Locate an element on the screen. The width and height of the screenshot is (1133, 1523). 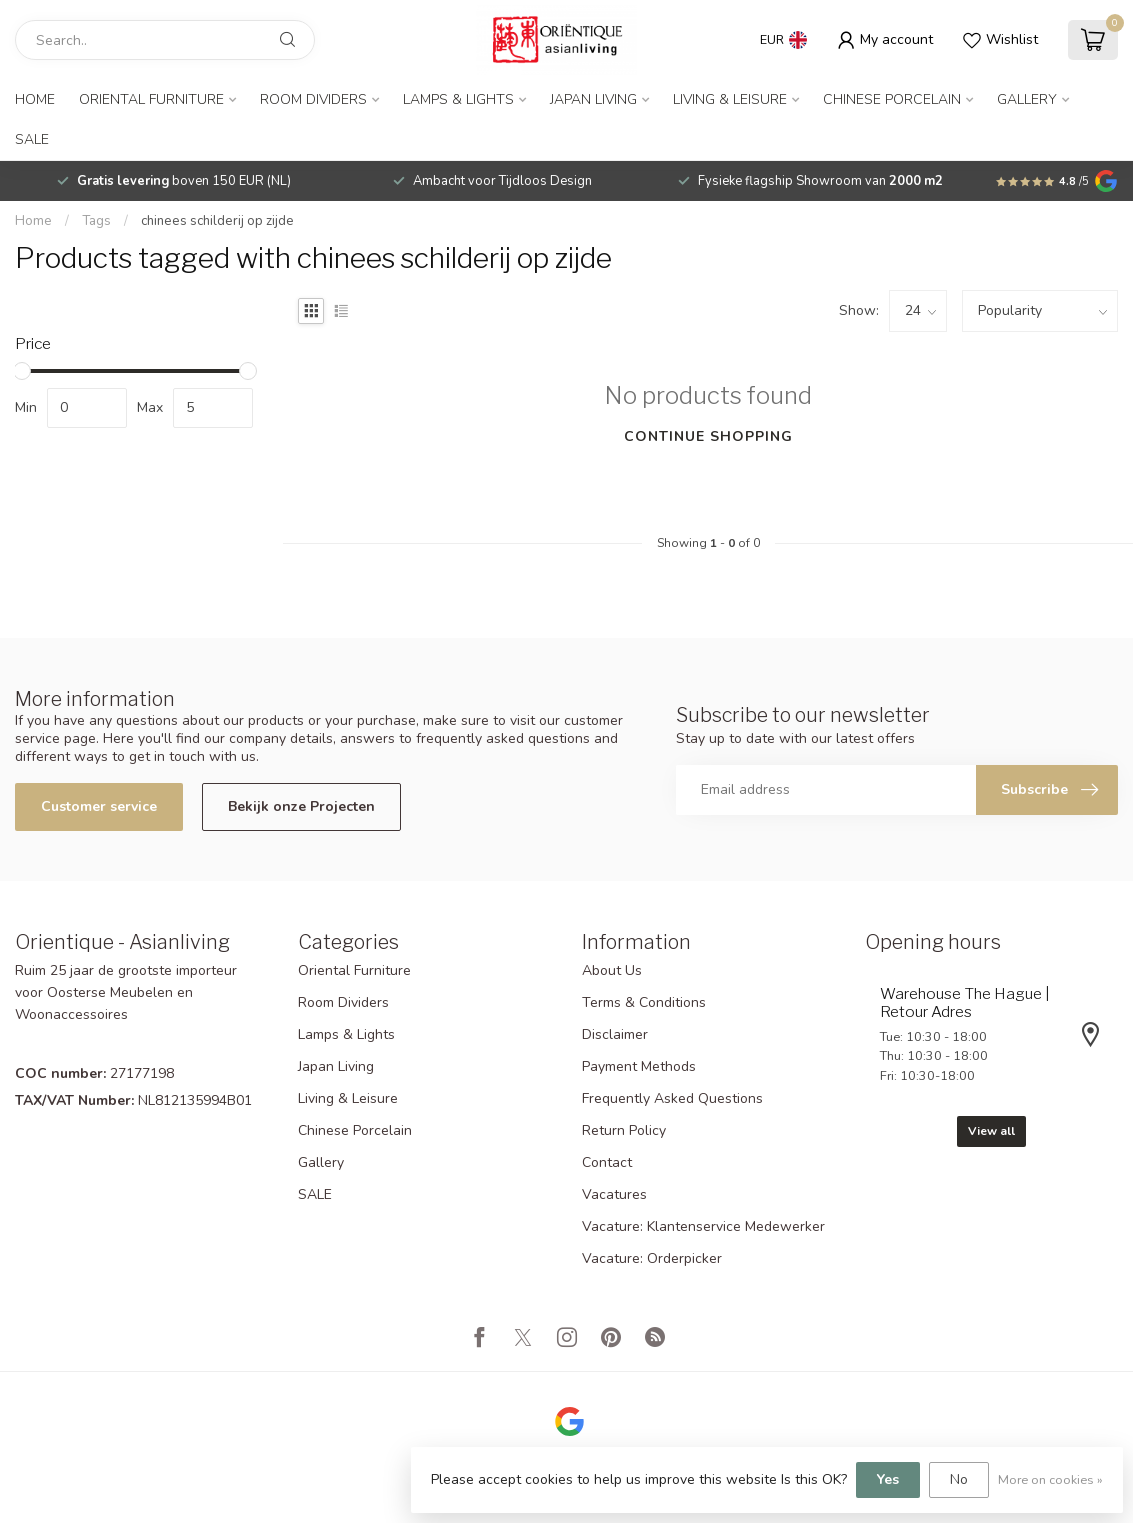
Gallery is located at coordinates (1027, 99).